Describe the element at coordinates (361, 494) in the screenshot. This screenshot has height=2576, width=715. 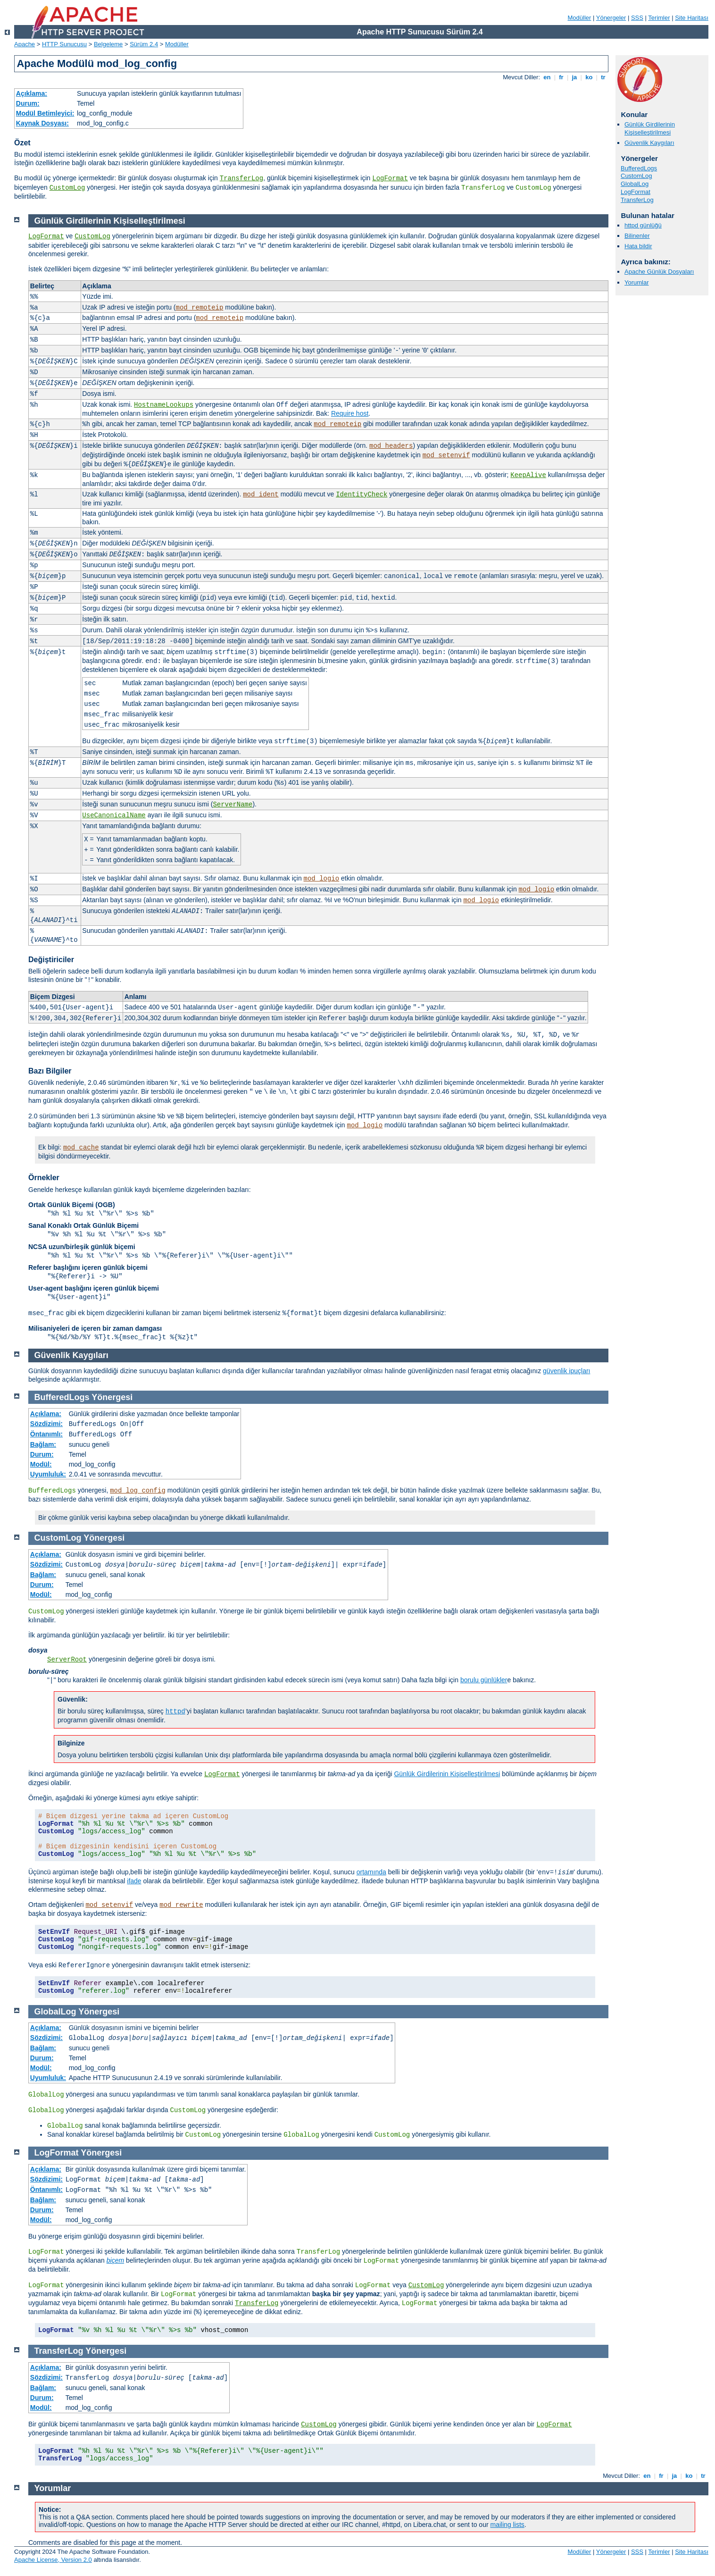
I see `IdentityCheck` at that location.